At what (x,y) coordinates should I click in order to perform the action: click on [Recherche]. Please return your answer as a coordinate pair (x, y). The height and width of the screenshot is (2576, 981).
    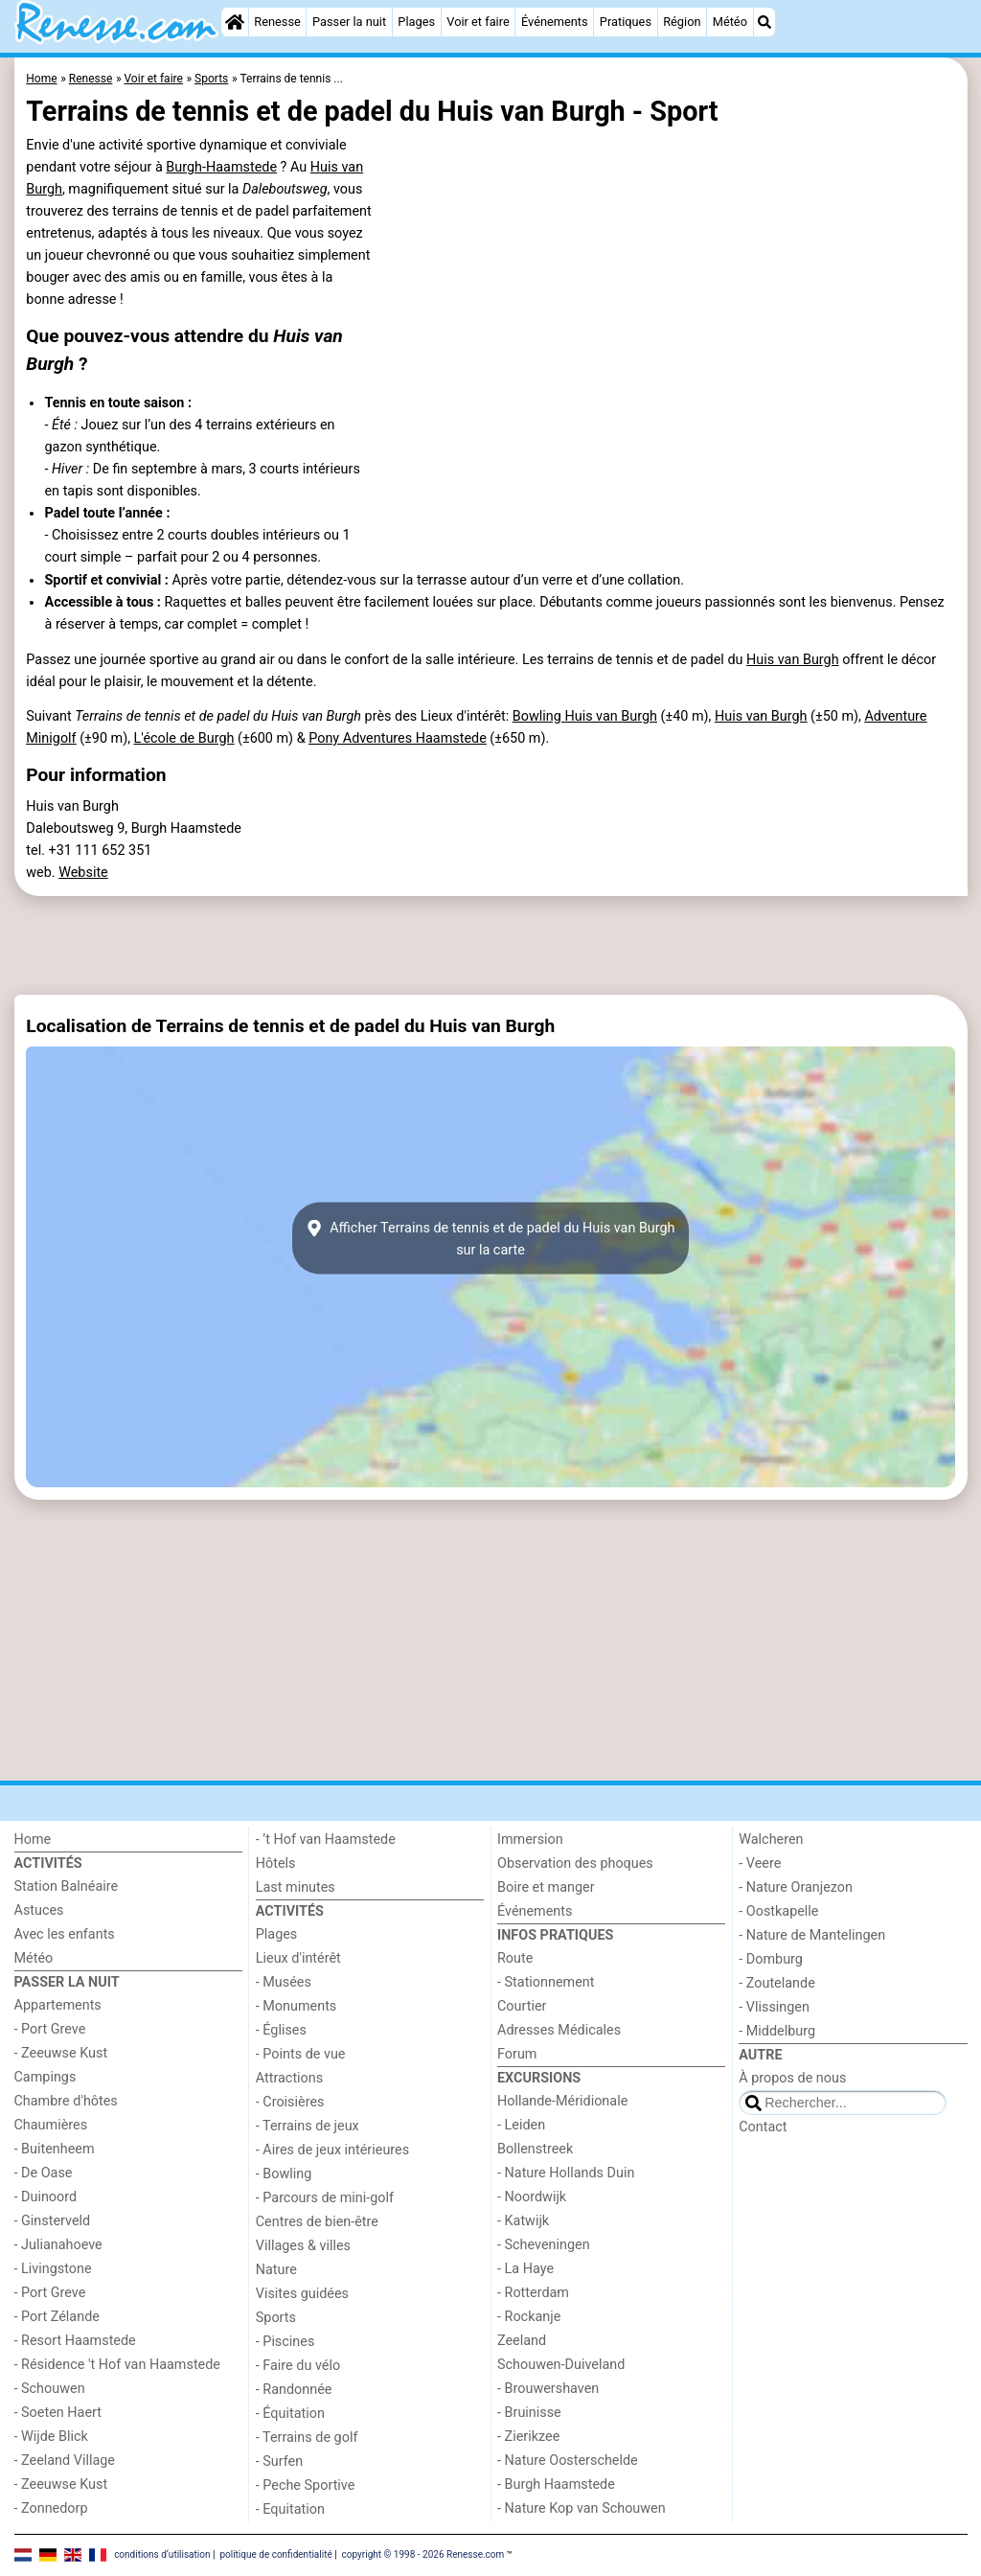
    Looking at the image, I should click on (764, 22).